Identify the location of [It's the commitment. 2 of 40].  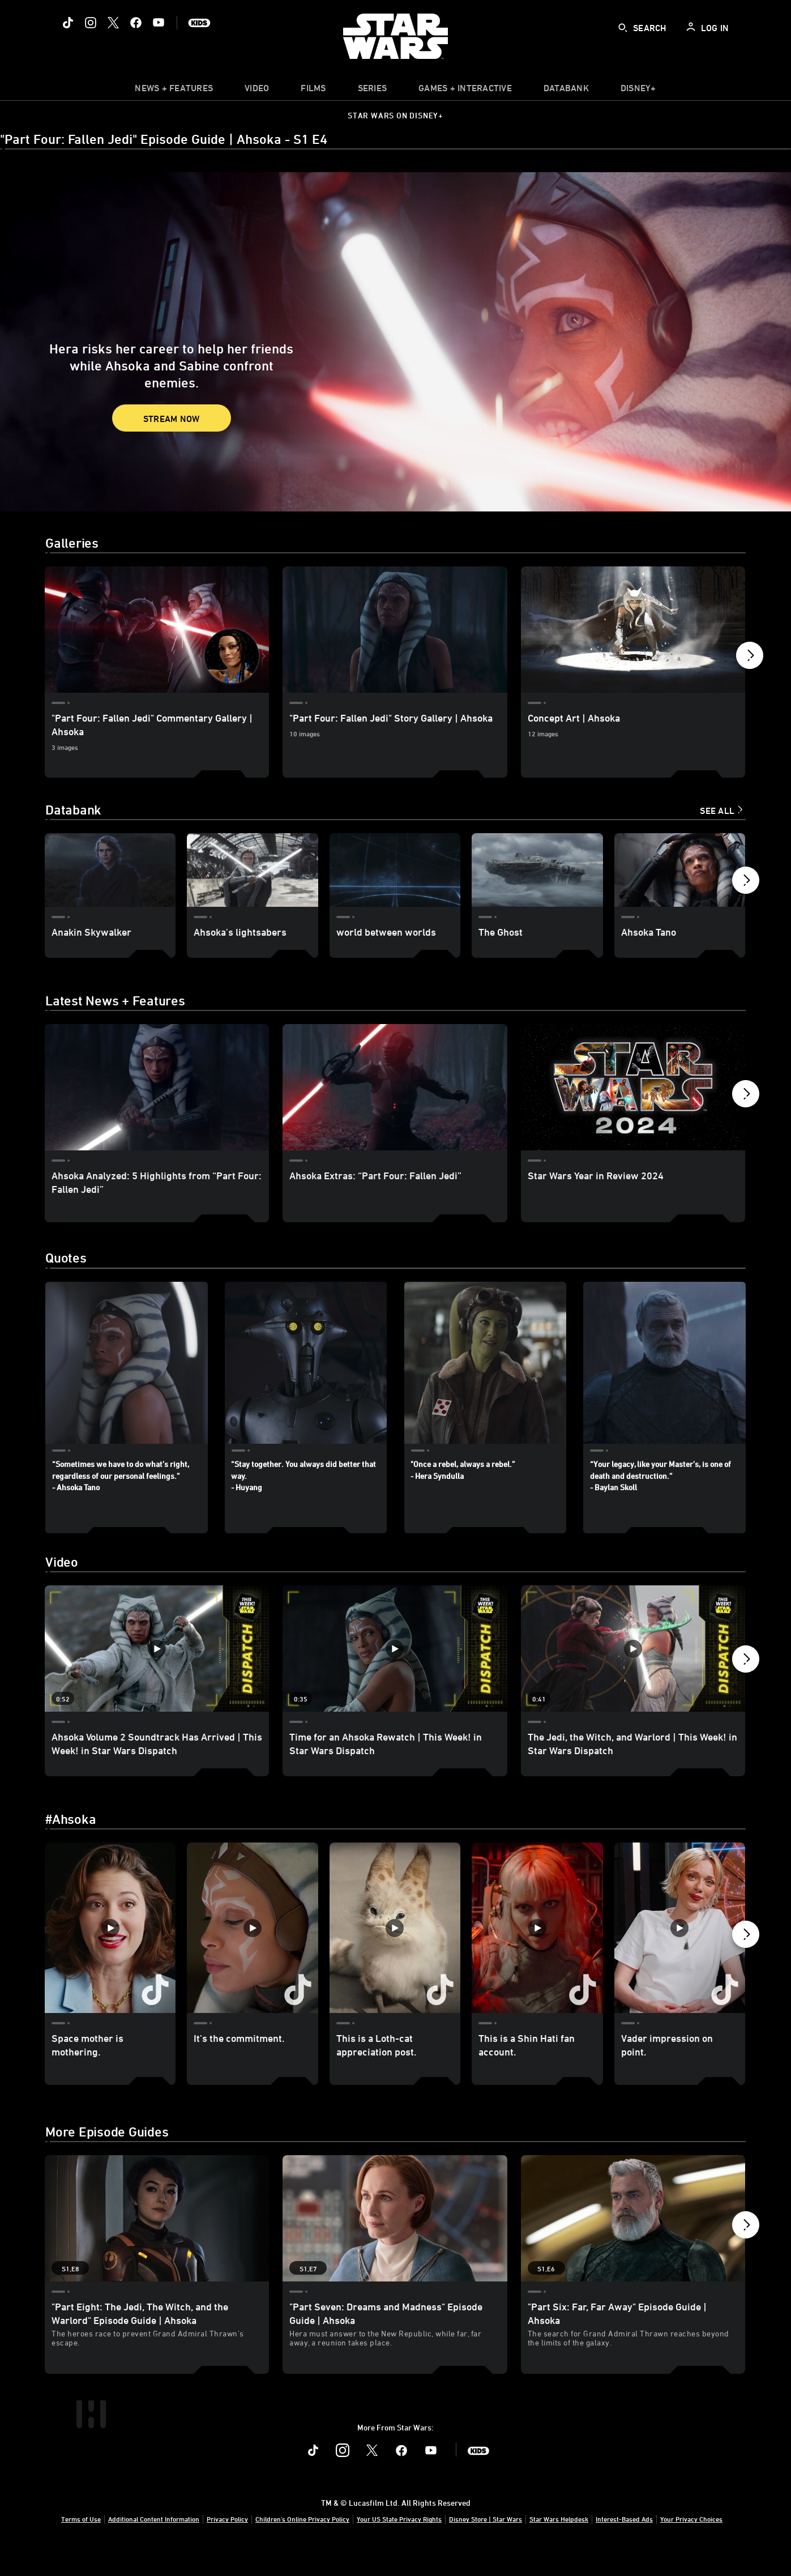
(252, 1941).